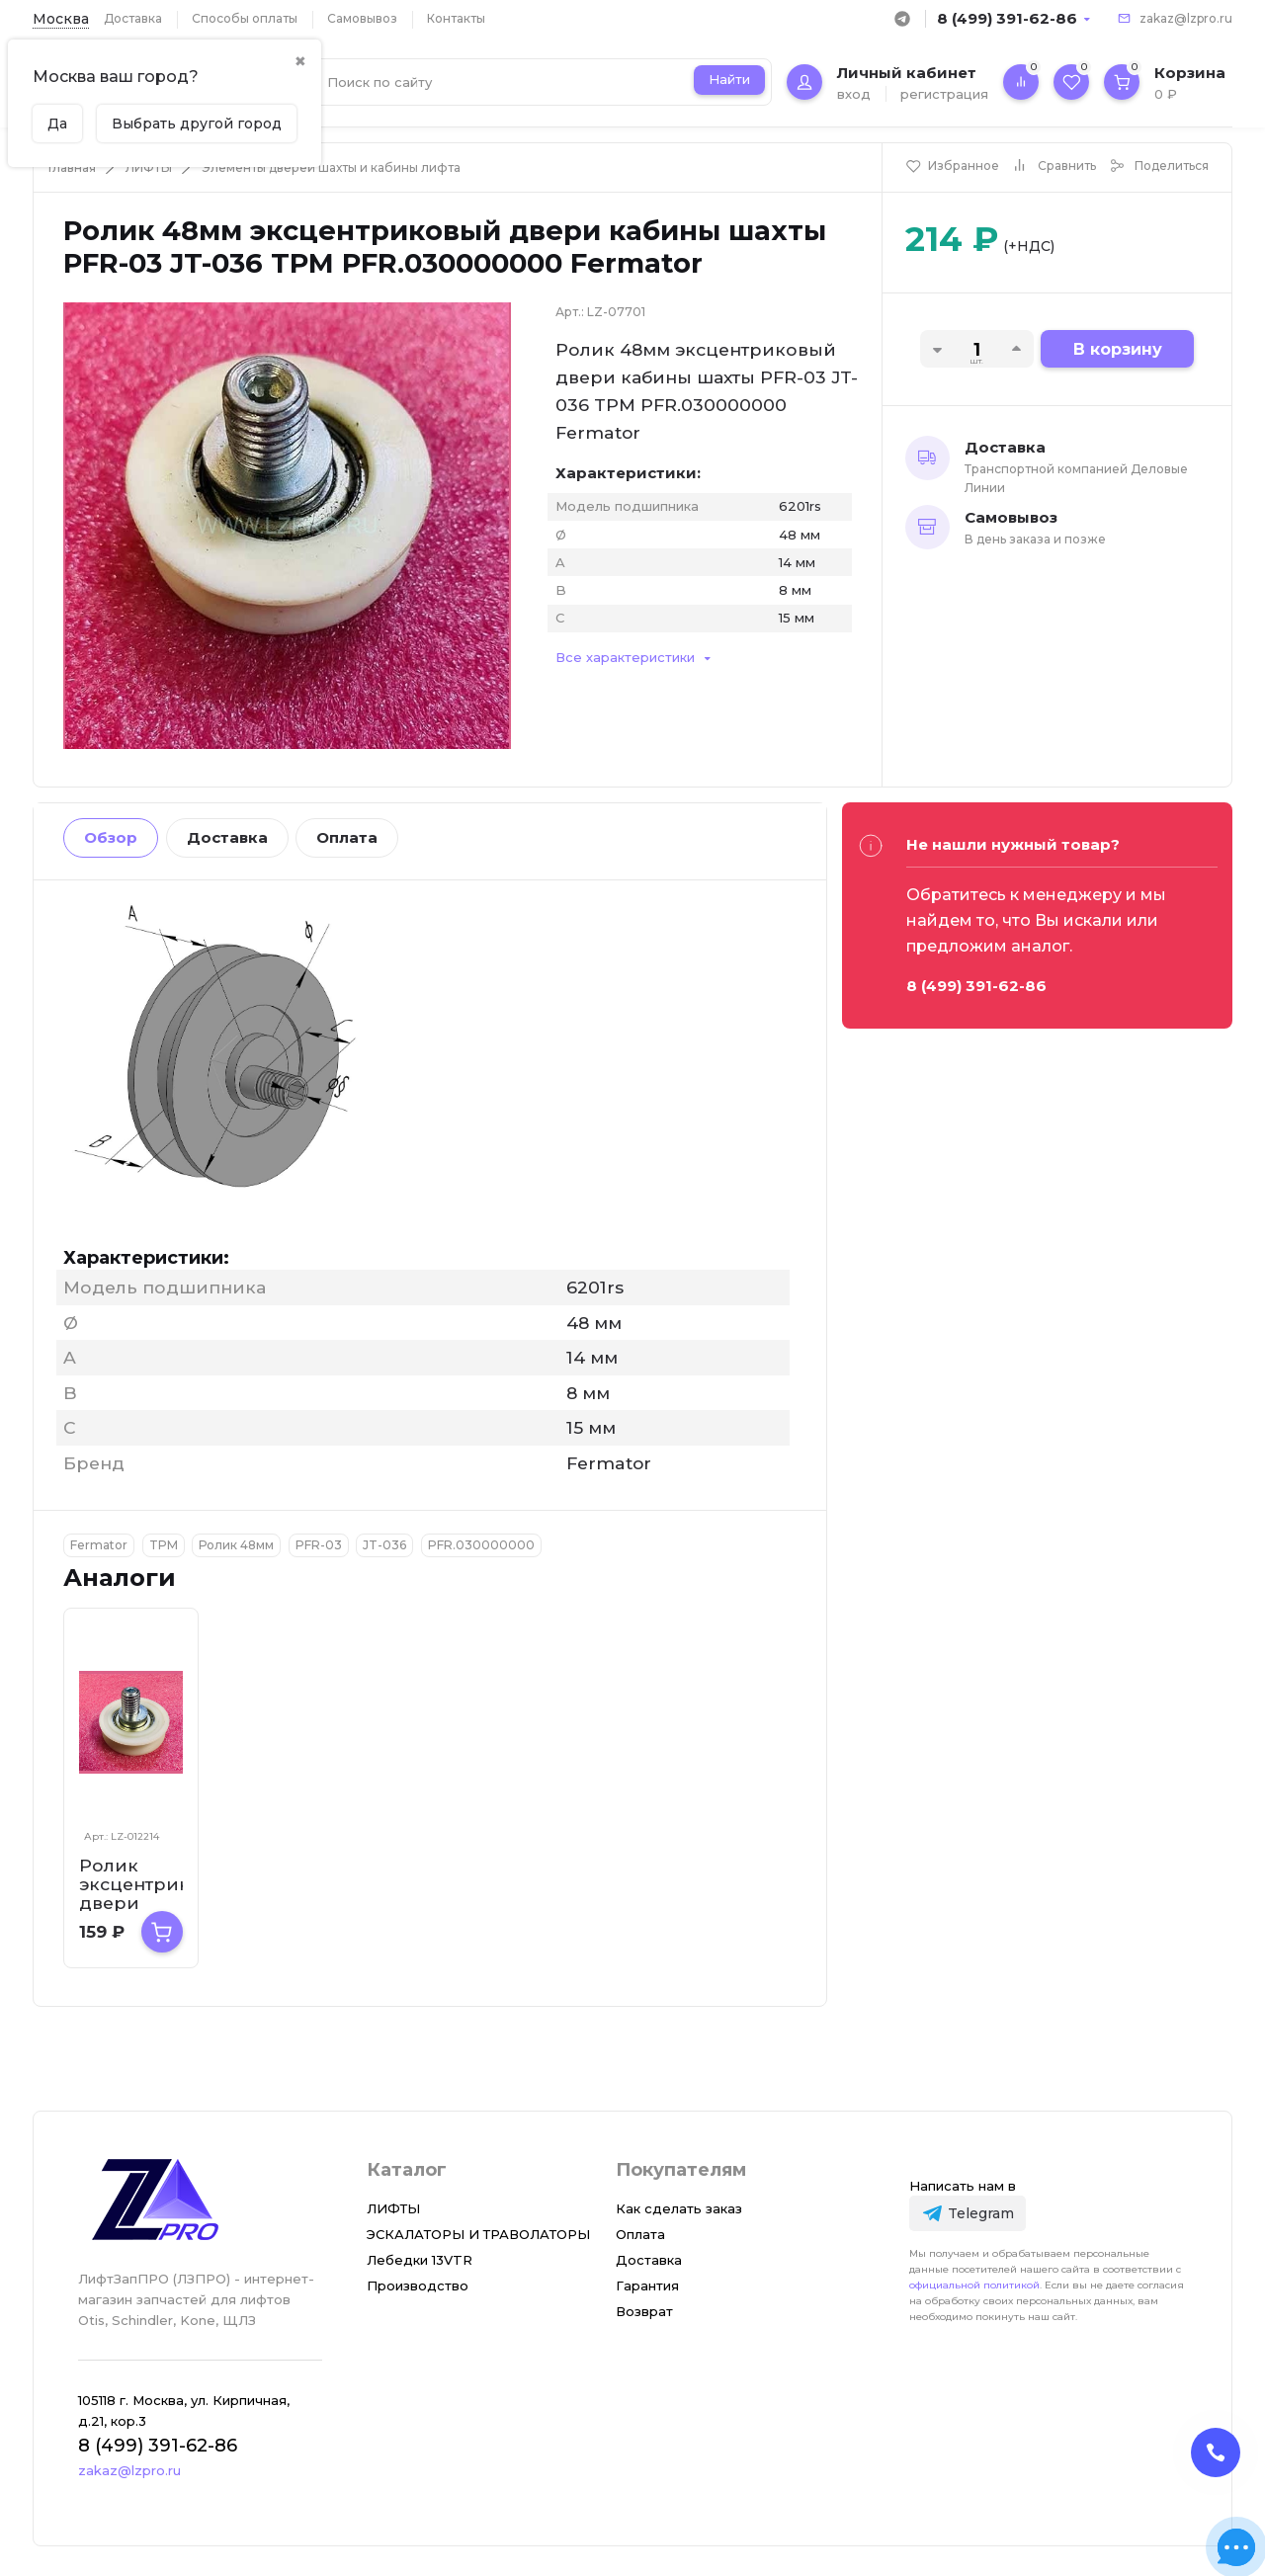 The width and height of the screenshot is (1265, 2576). What do you see at coordinates (318, 1544) in the screenshot?
I see `PFR-03` at bounding box center [318, 1544].